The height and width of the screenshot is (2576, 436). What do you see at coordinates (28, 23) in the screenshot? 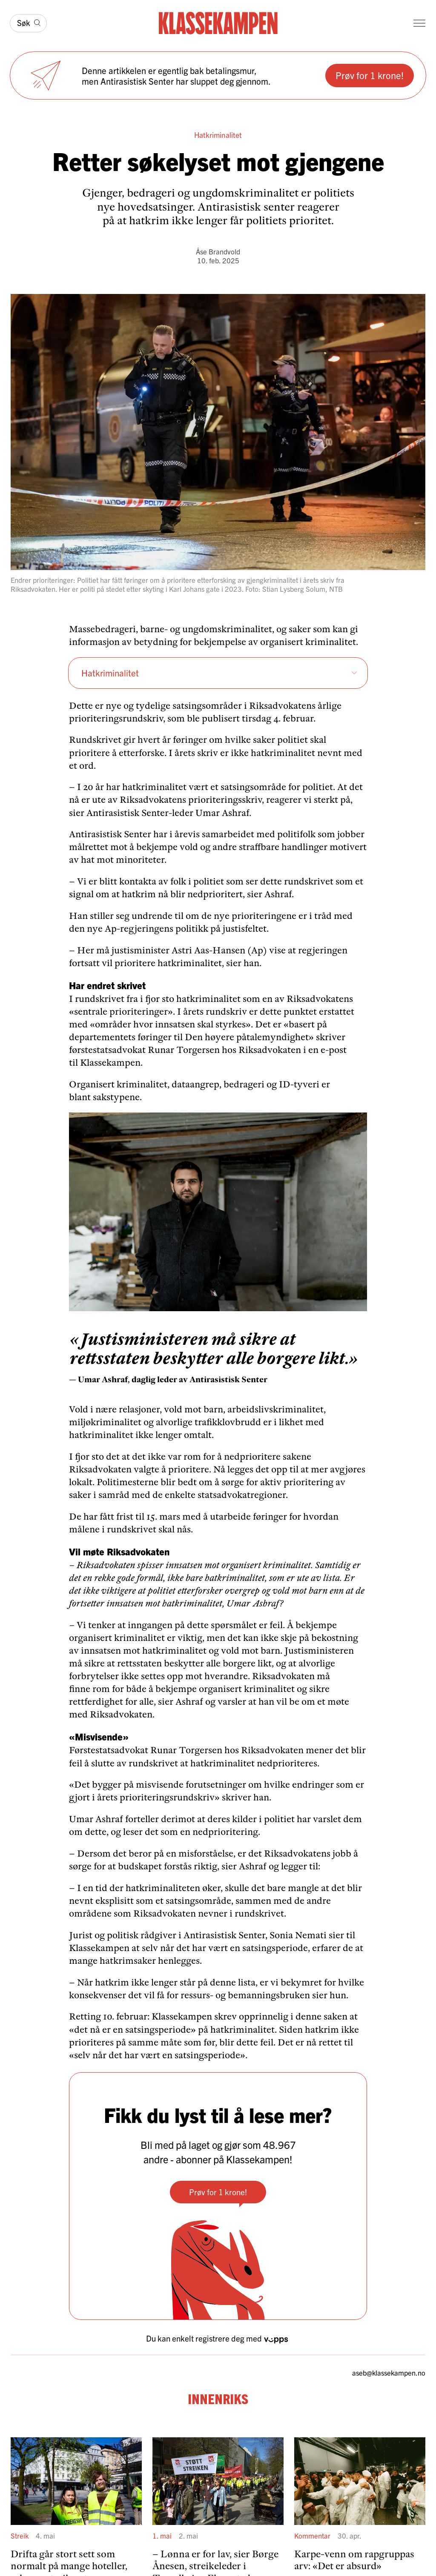
I see `[Søk]` at bounding box center [28, 23].